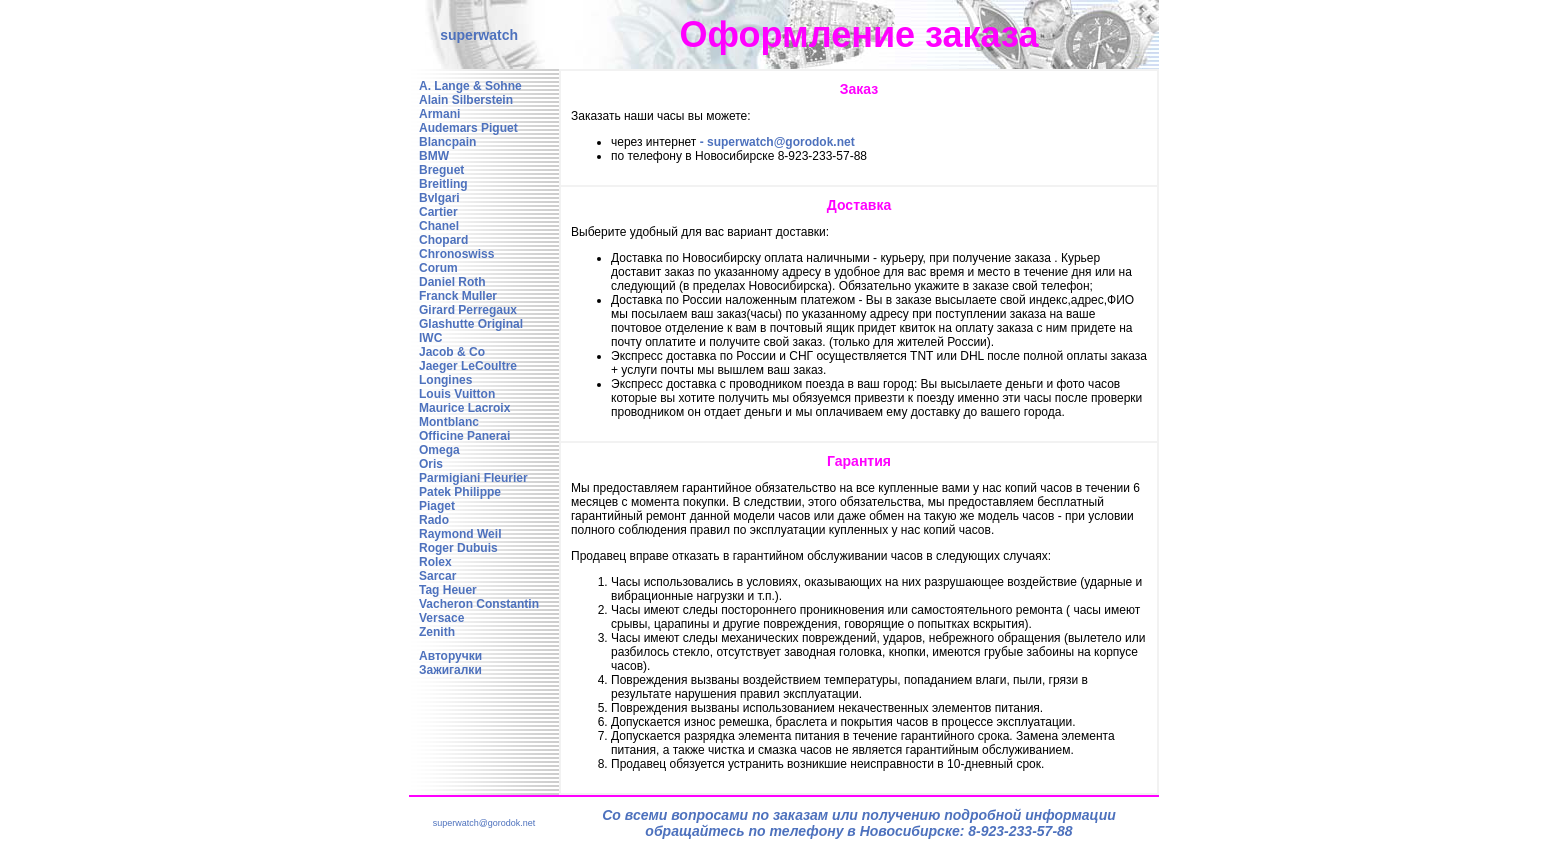 The image size is (1568, 849). I want to click on Tag Heuer, so click(448, 590).